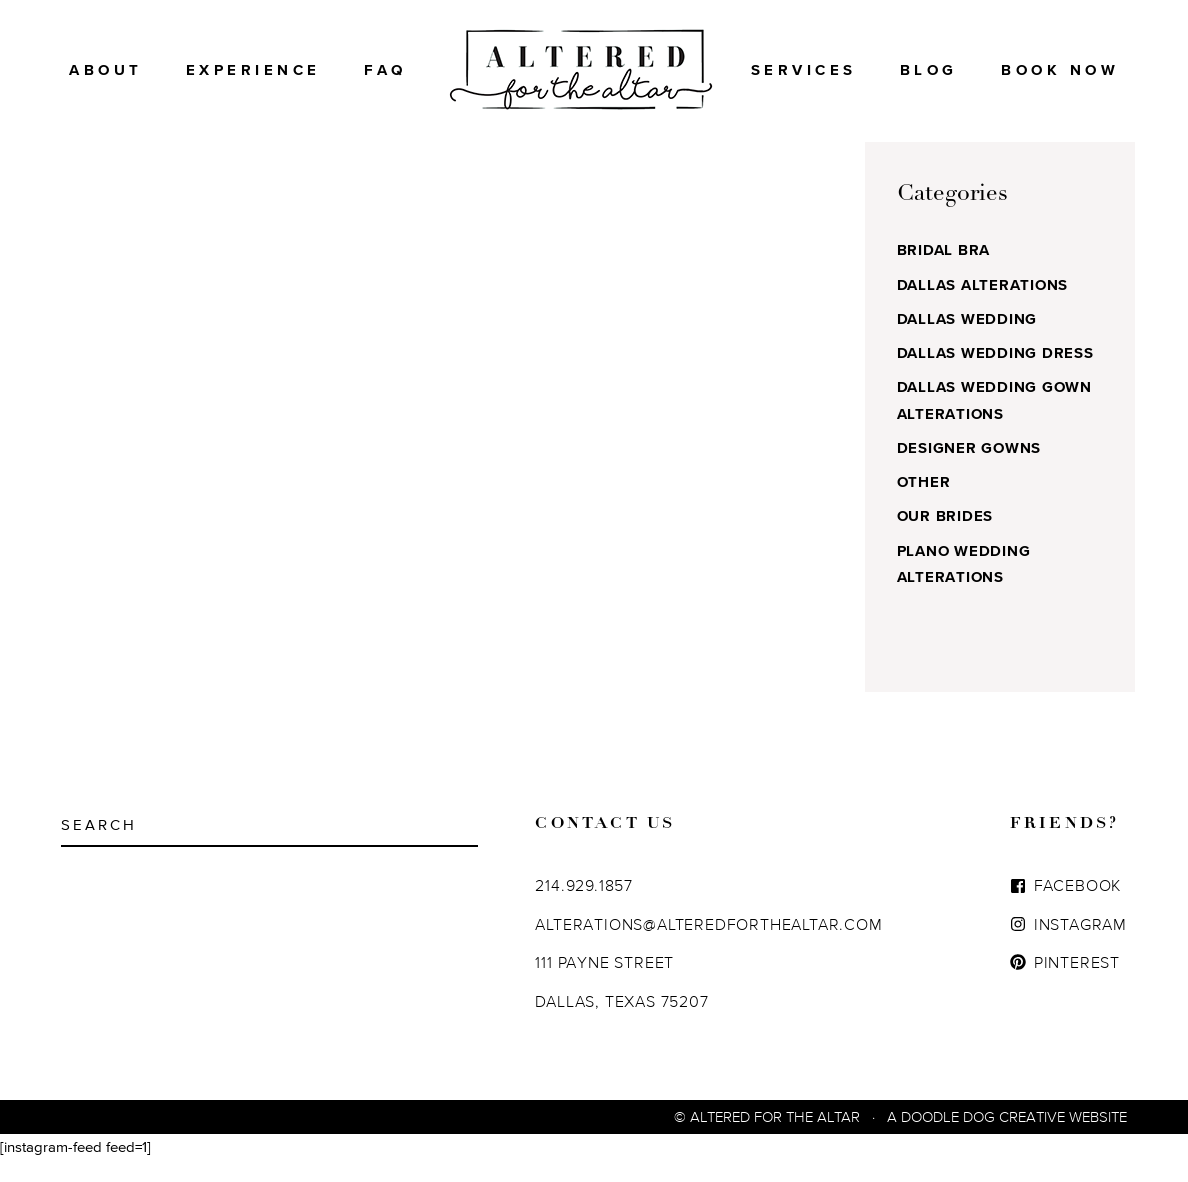  I want to click on 214.929.1857, so click(584, 907).